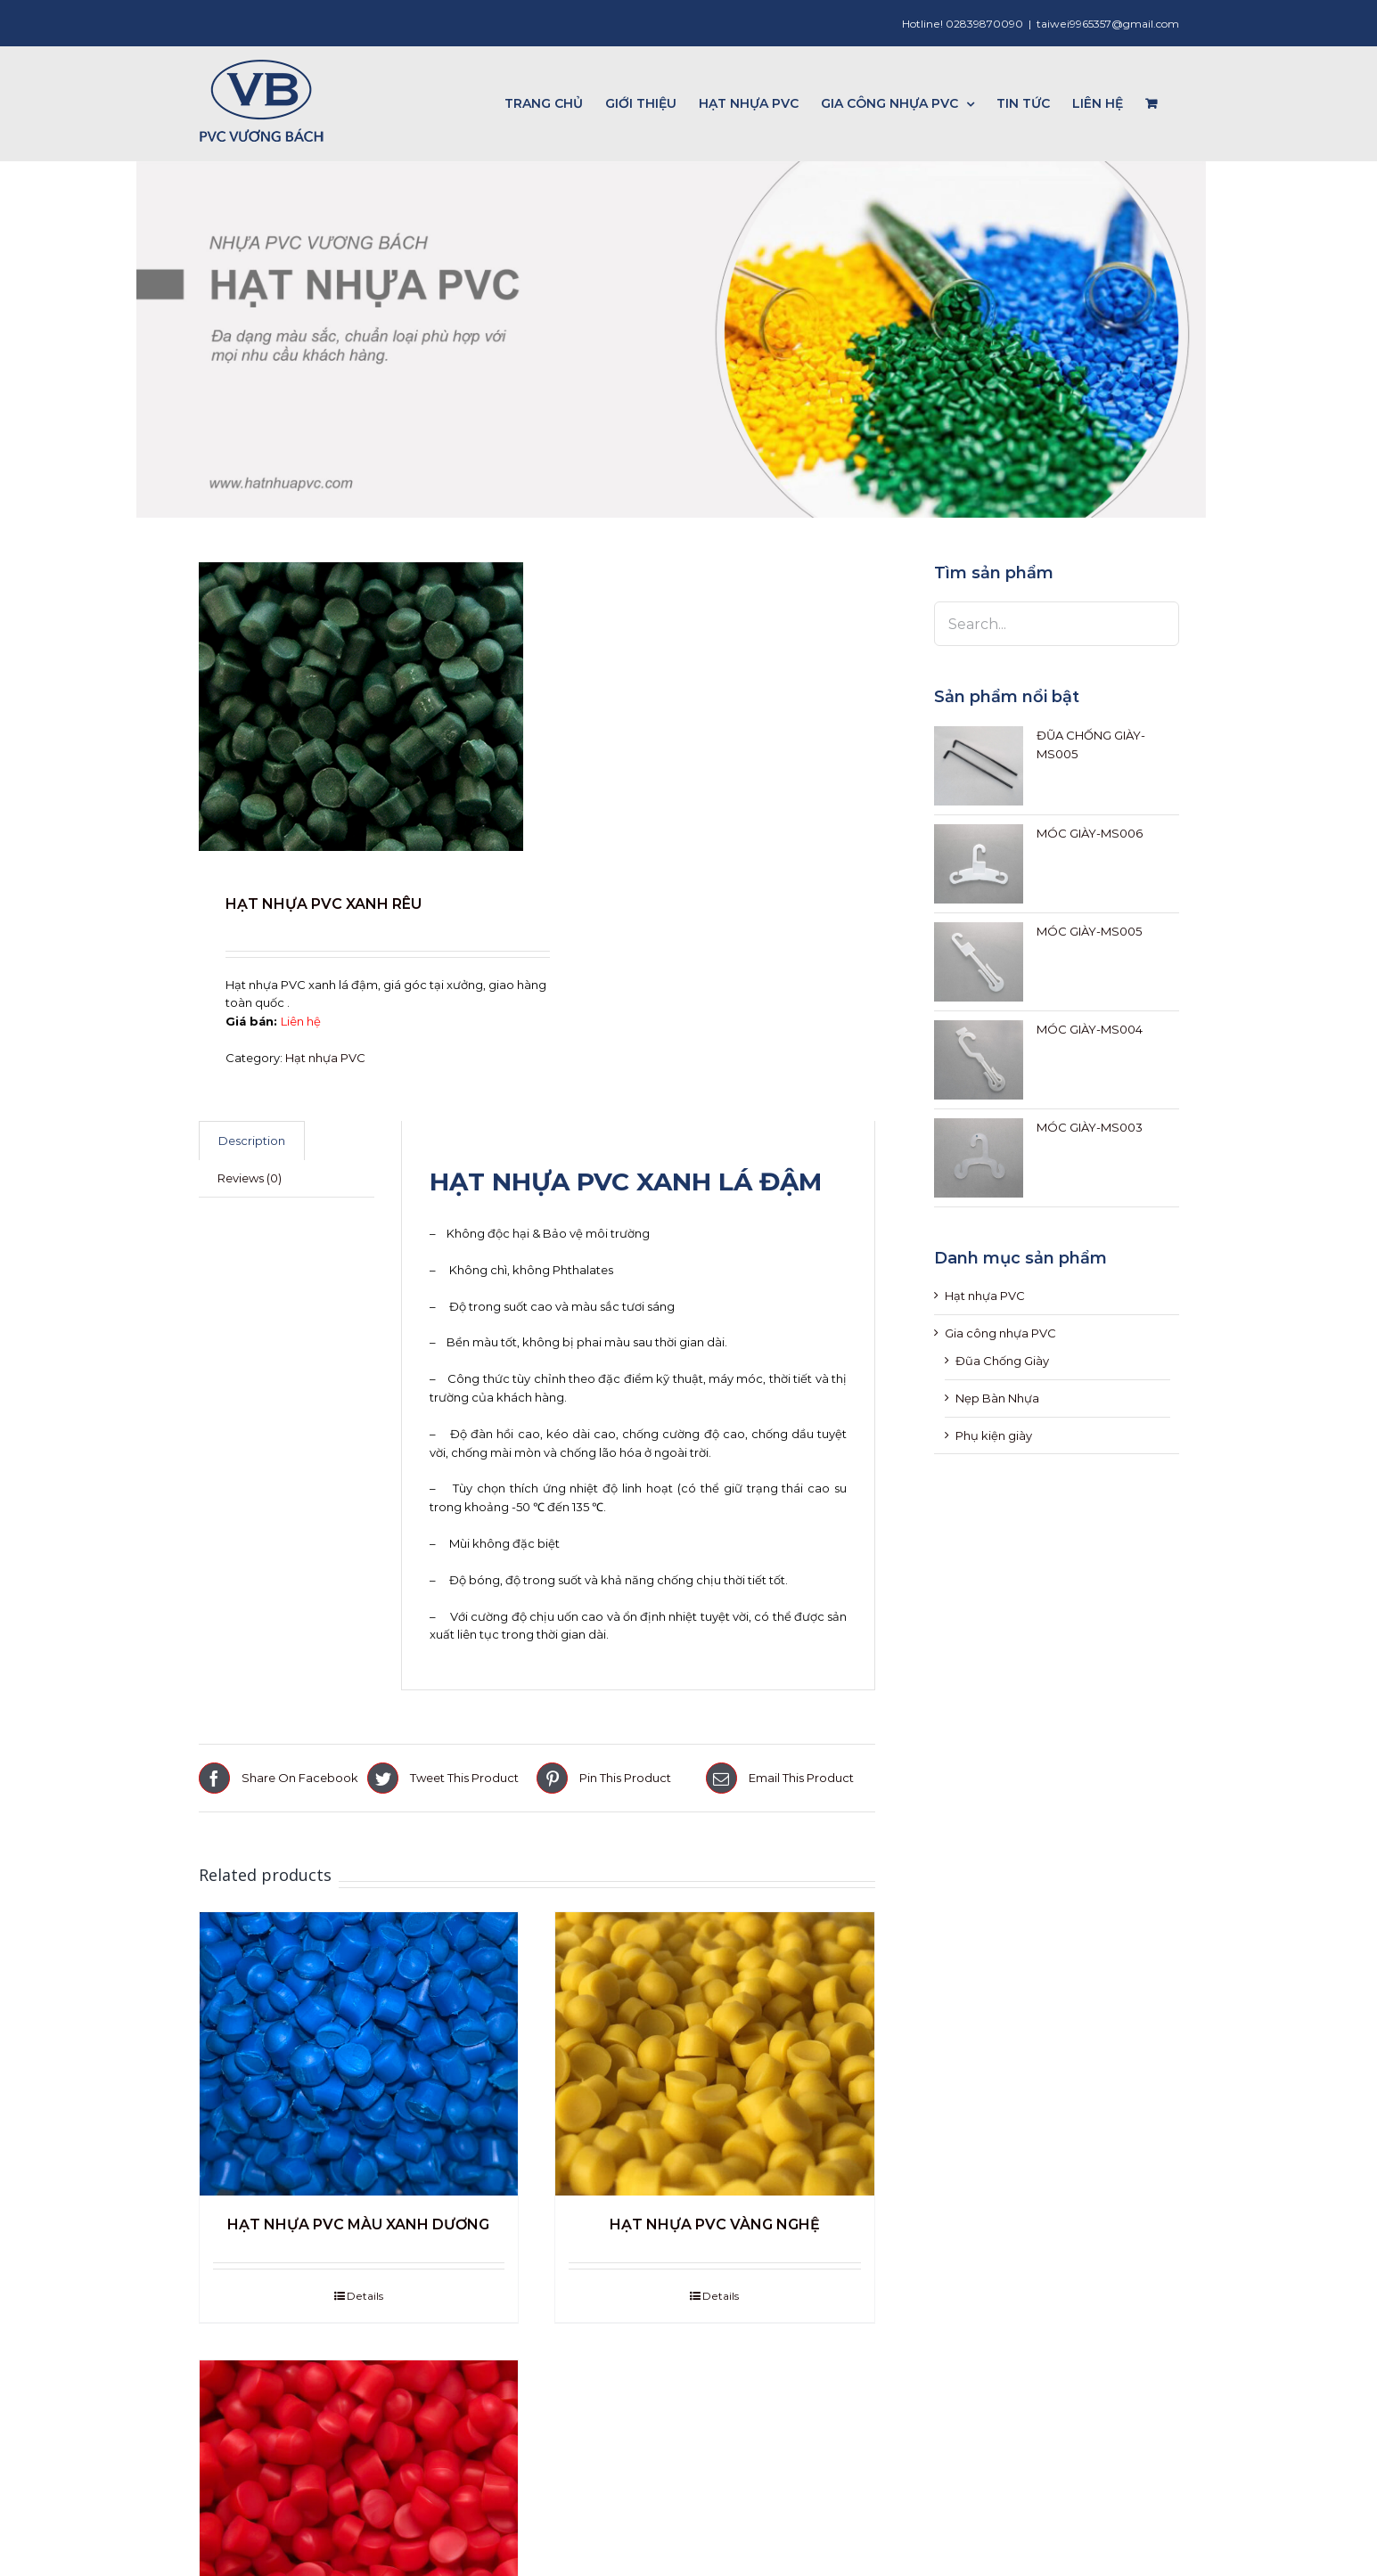  Describe the element at coordinates (325, 1058) in the screenshot. I see `Hạt nhựa PVC` at that location.